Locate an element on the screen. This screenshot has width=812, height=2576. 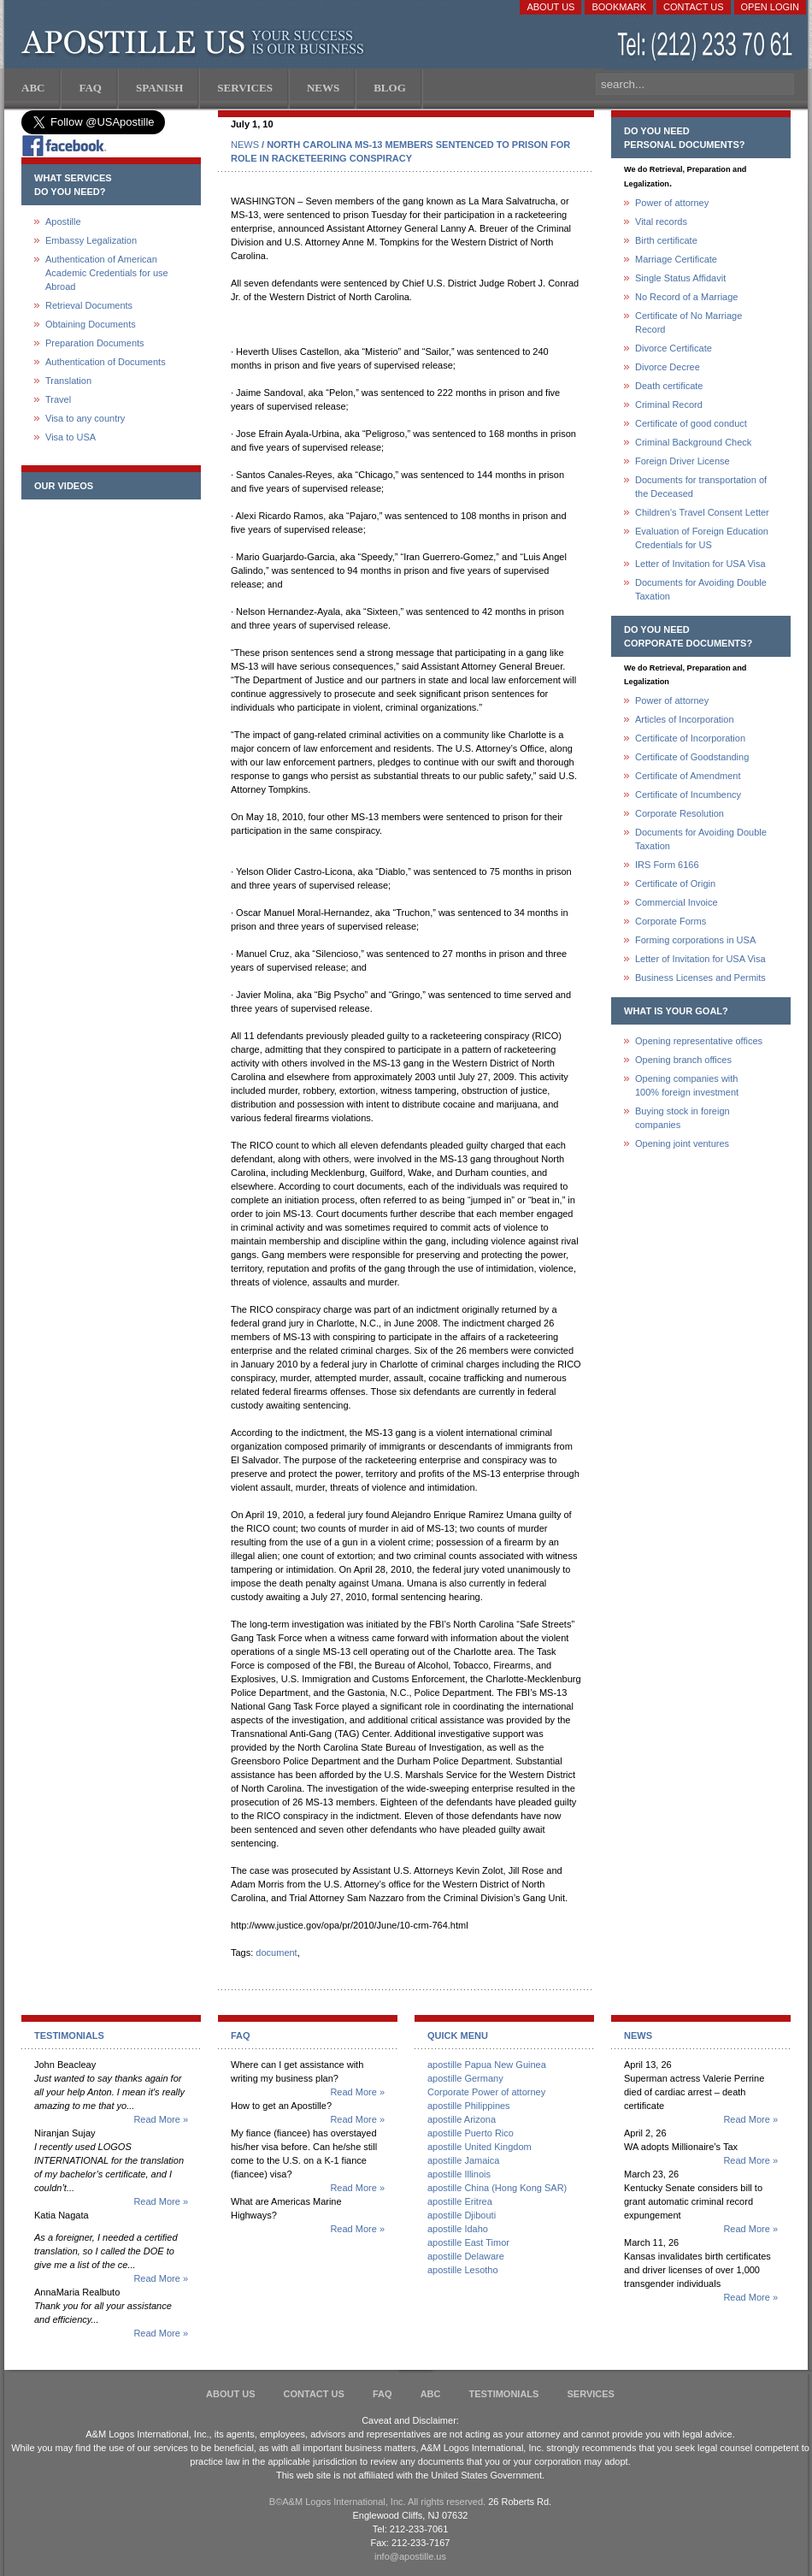
apostille Eritrea is located at coordinates (459, 2201).